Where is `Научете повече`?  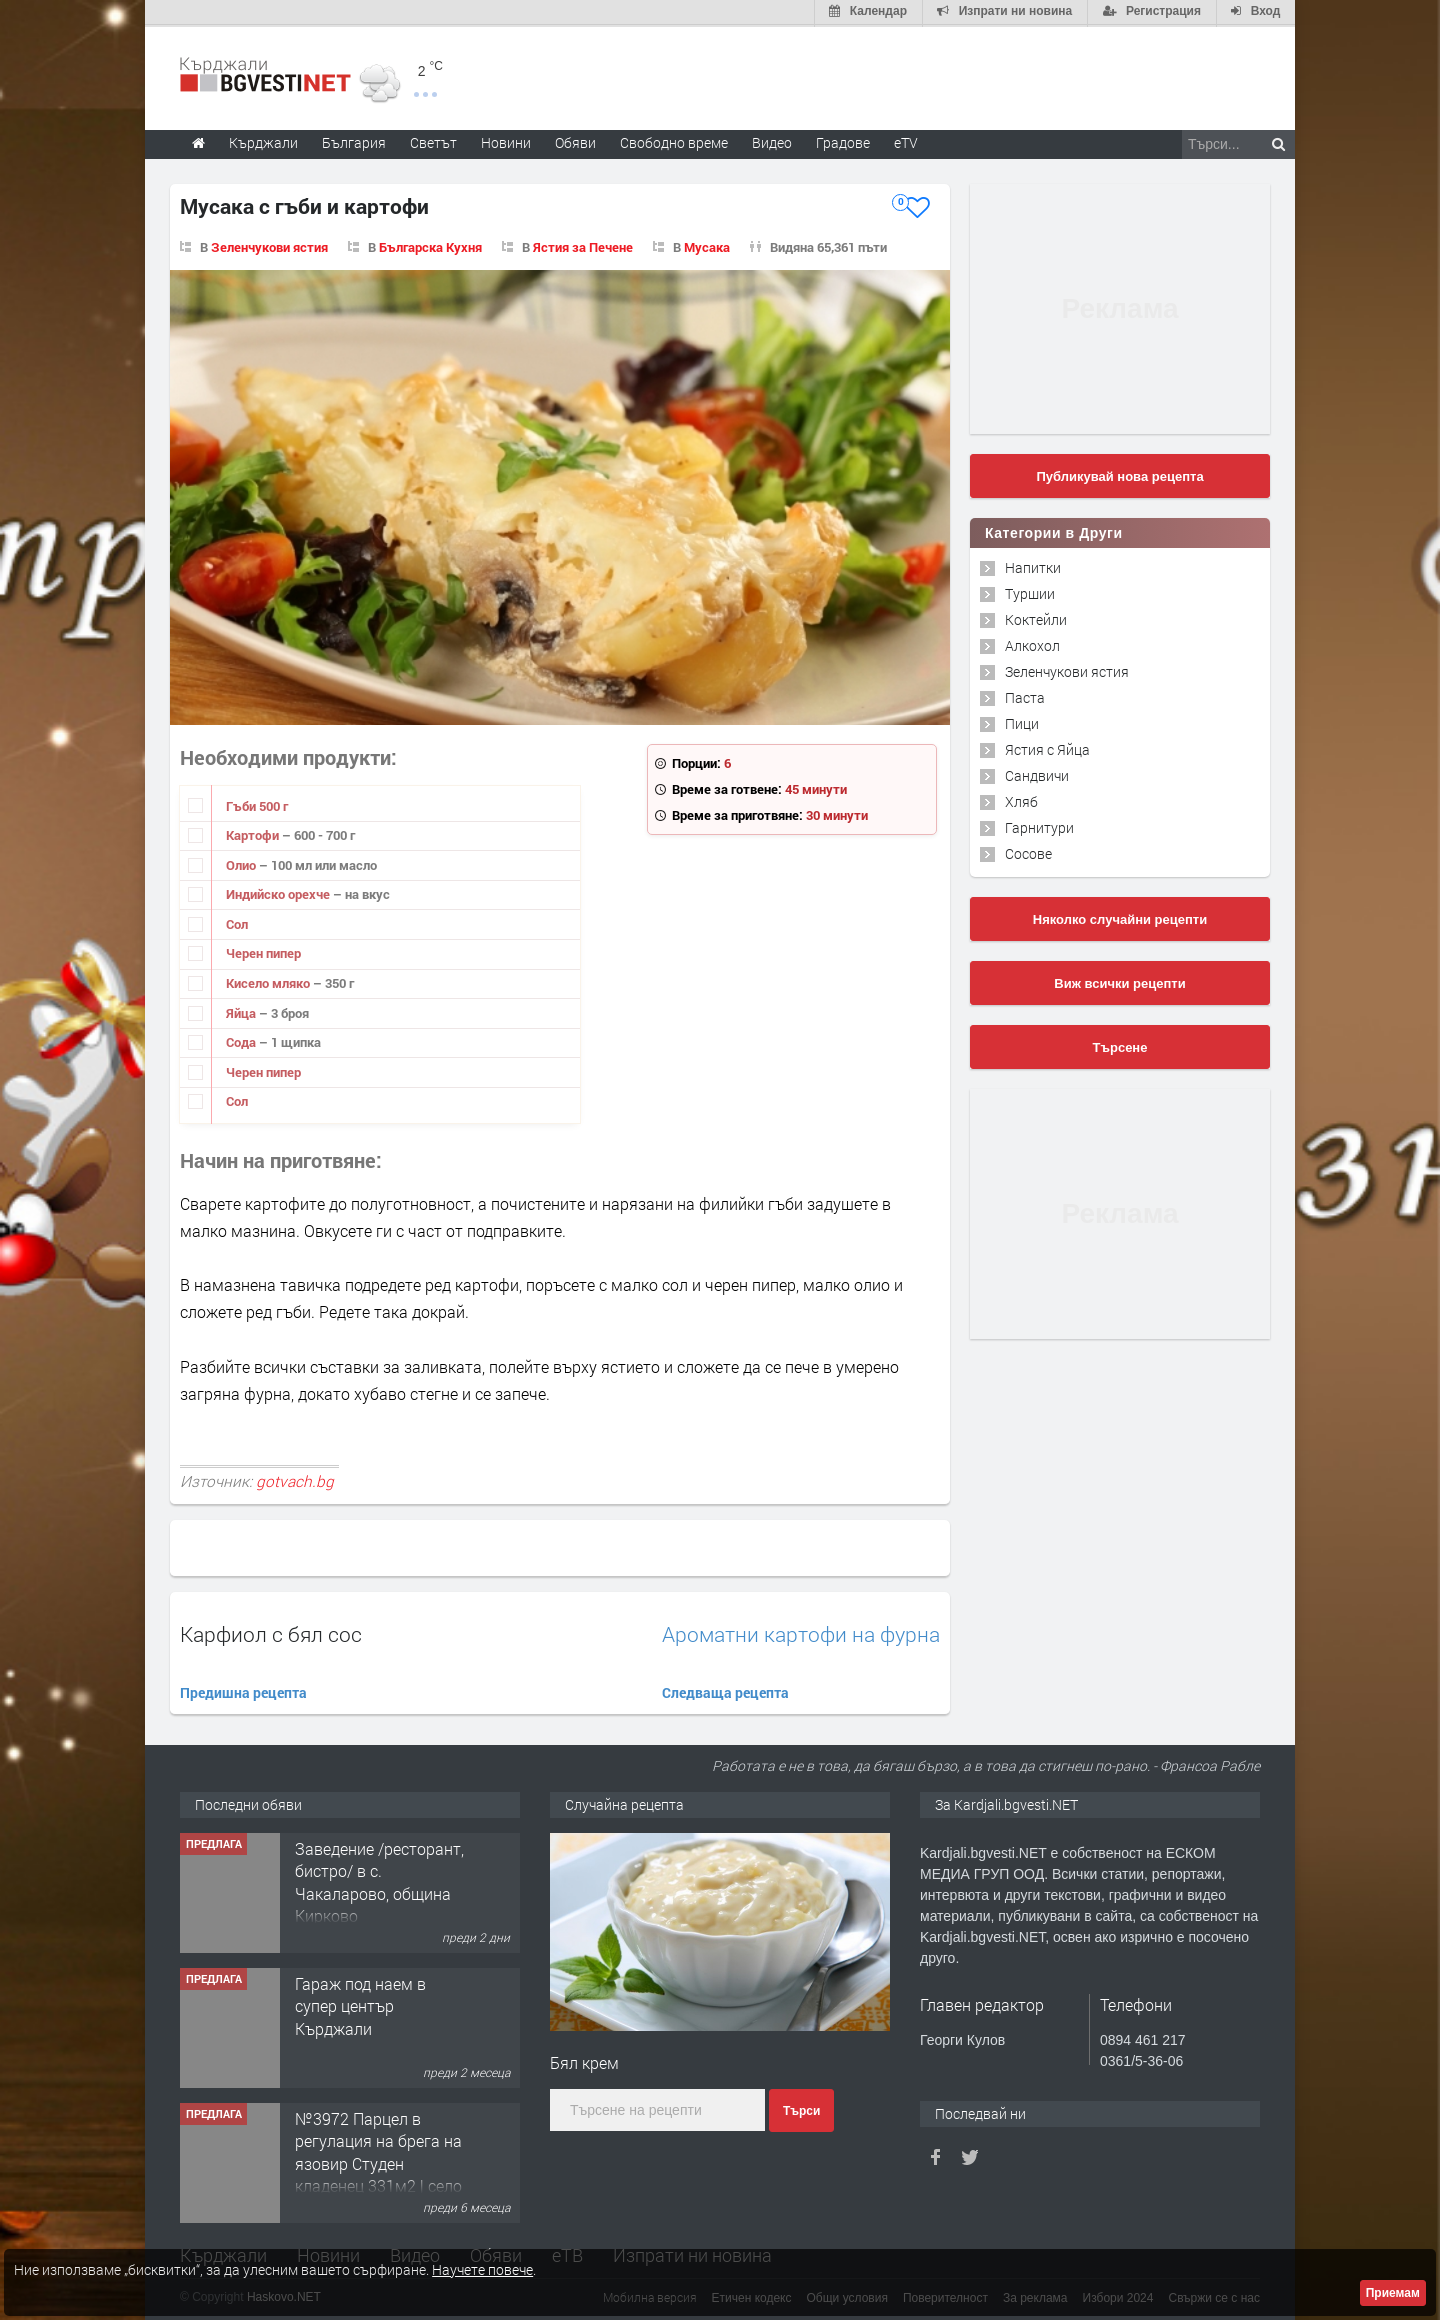 Научете повече is located at coordinates (482, 2269).